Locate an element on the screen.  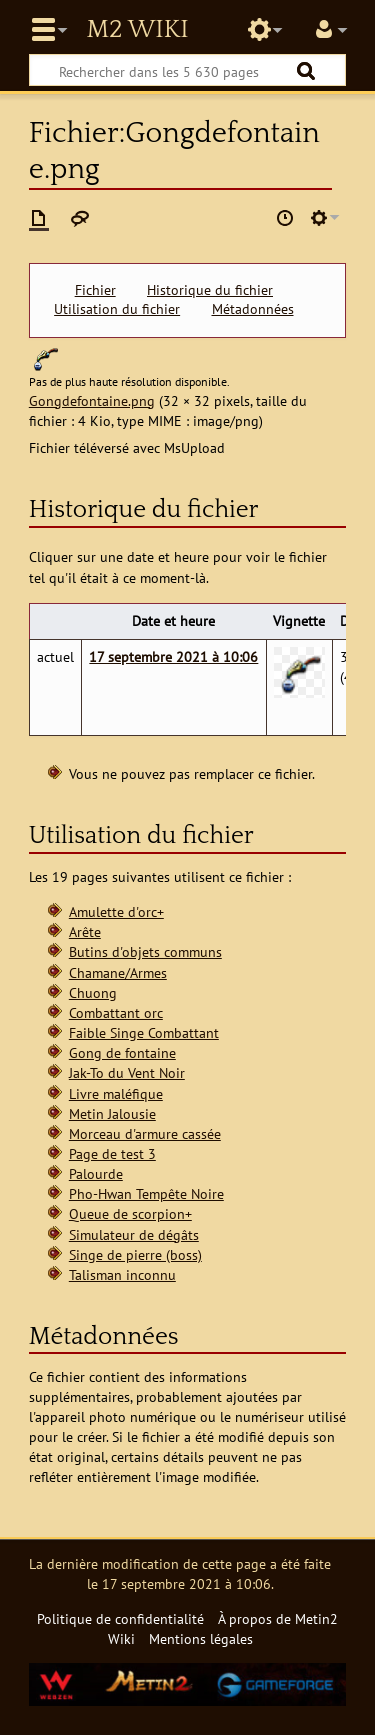
Queue de scorpion+ is located at coordinates (130, 1213).